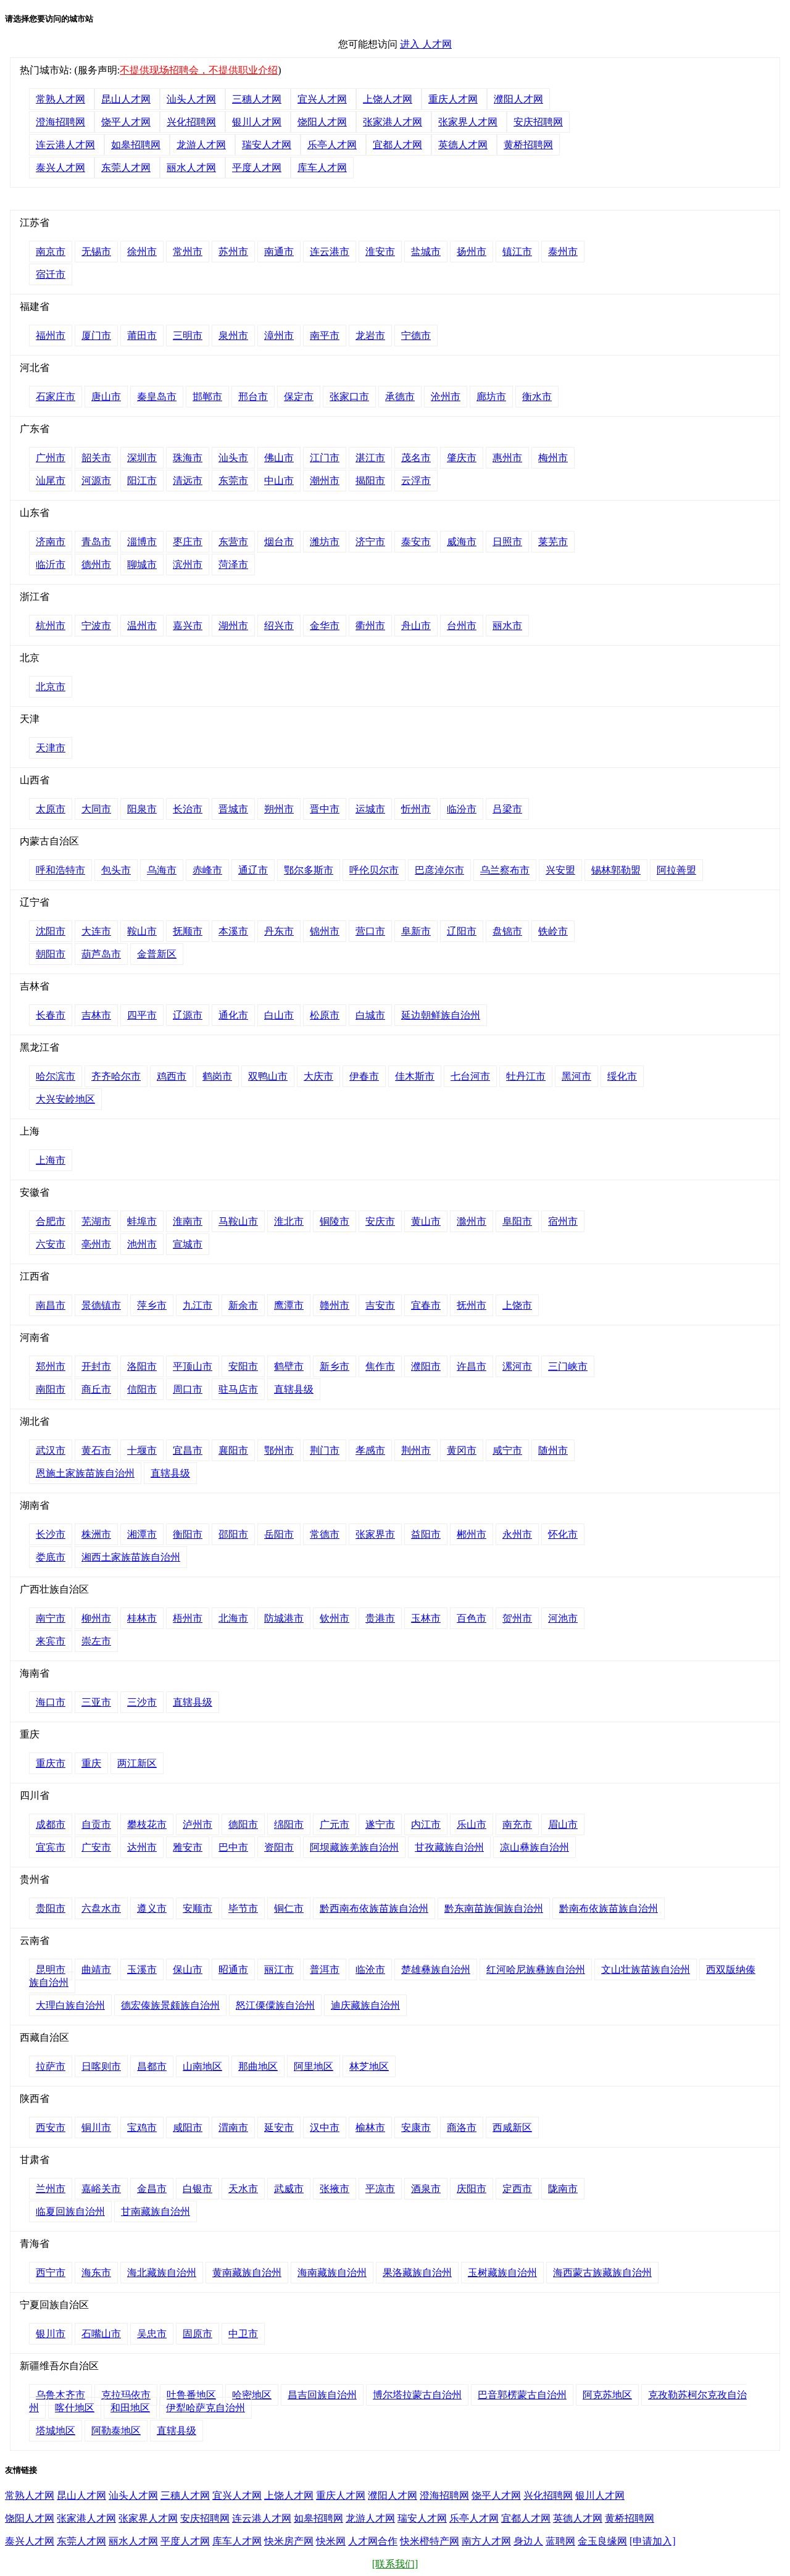 The height and width of the screenshot is (2576, 790). What do you see at coordinates (538, 122) in the screenshot?
I see `安庆招聘网` at bounding box center [538, 122].